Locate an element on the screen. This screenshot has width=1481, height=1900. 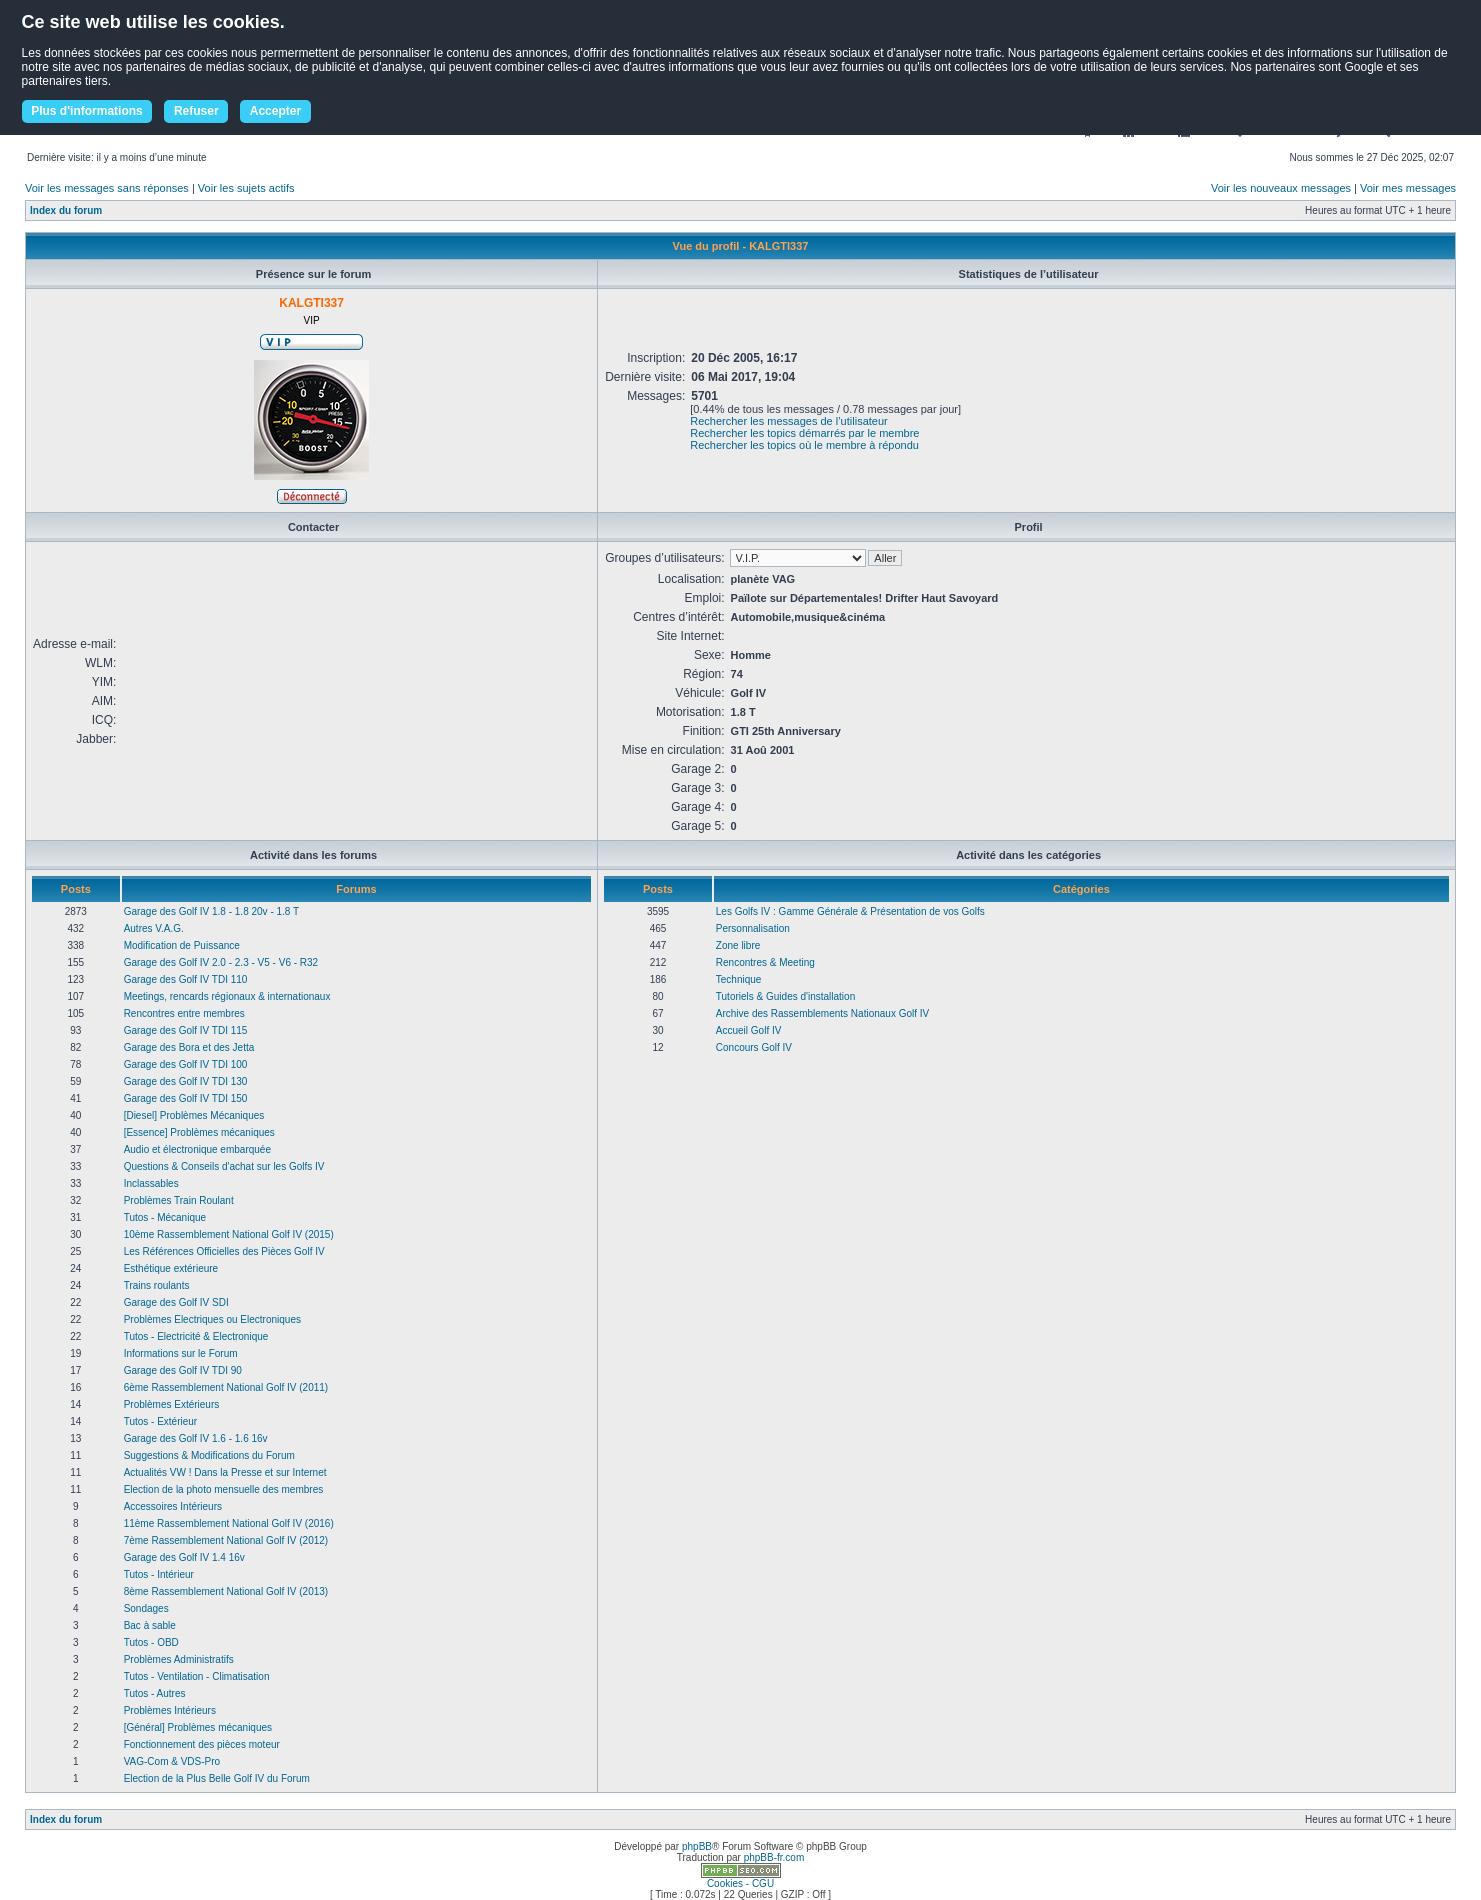
Tutos - Ventilation - Climatisation is located at coordinates (197, 1676).